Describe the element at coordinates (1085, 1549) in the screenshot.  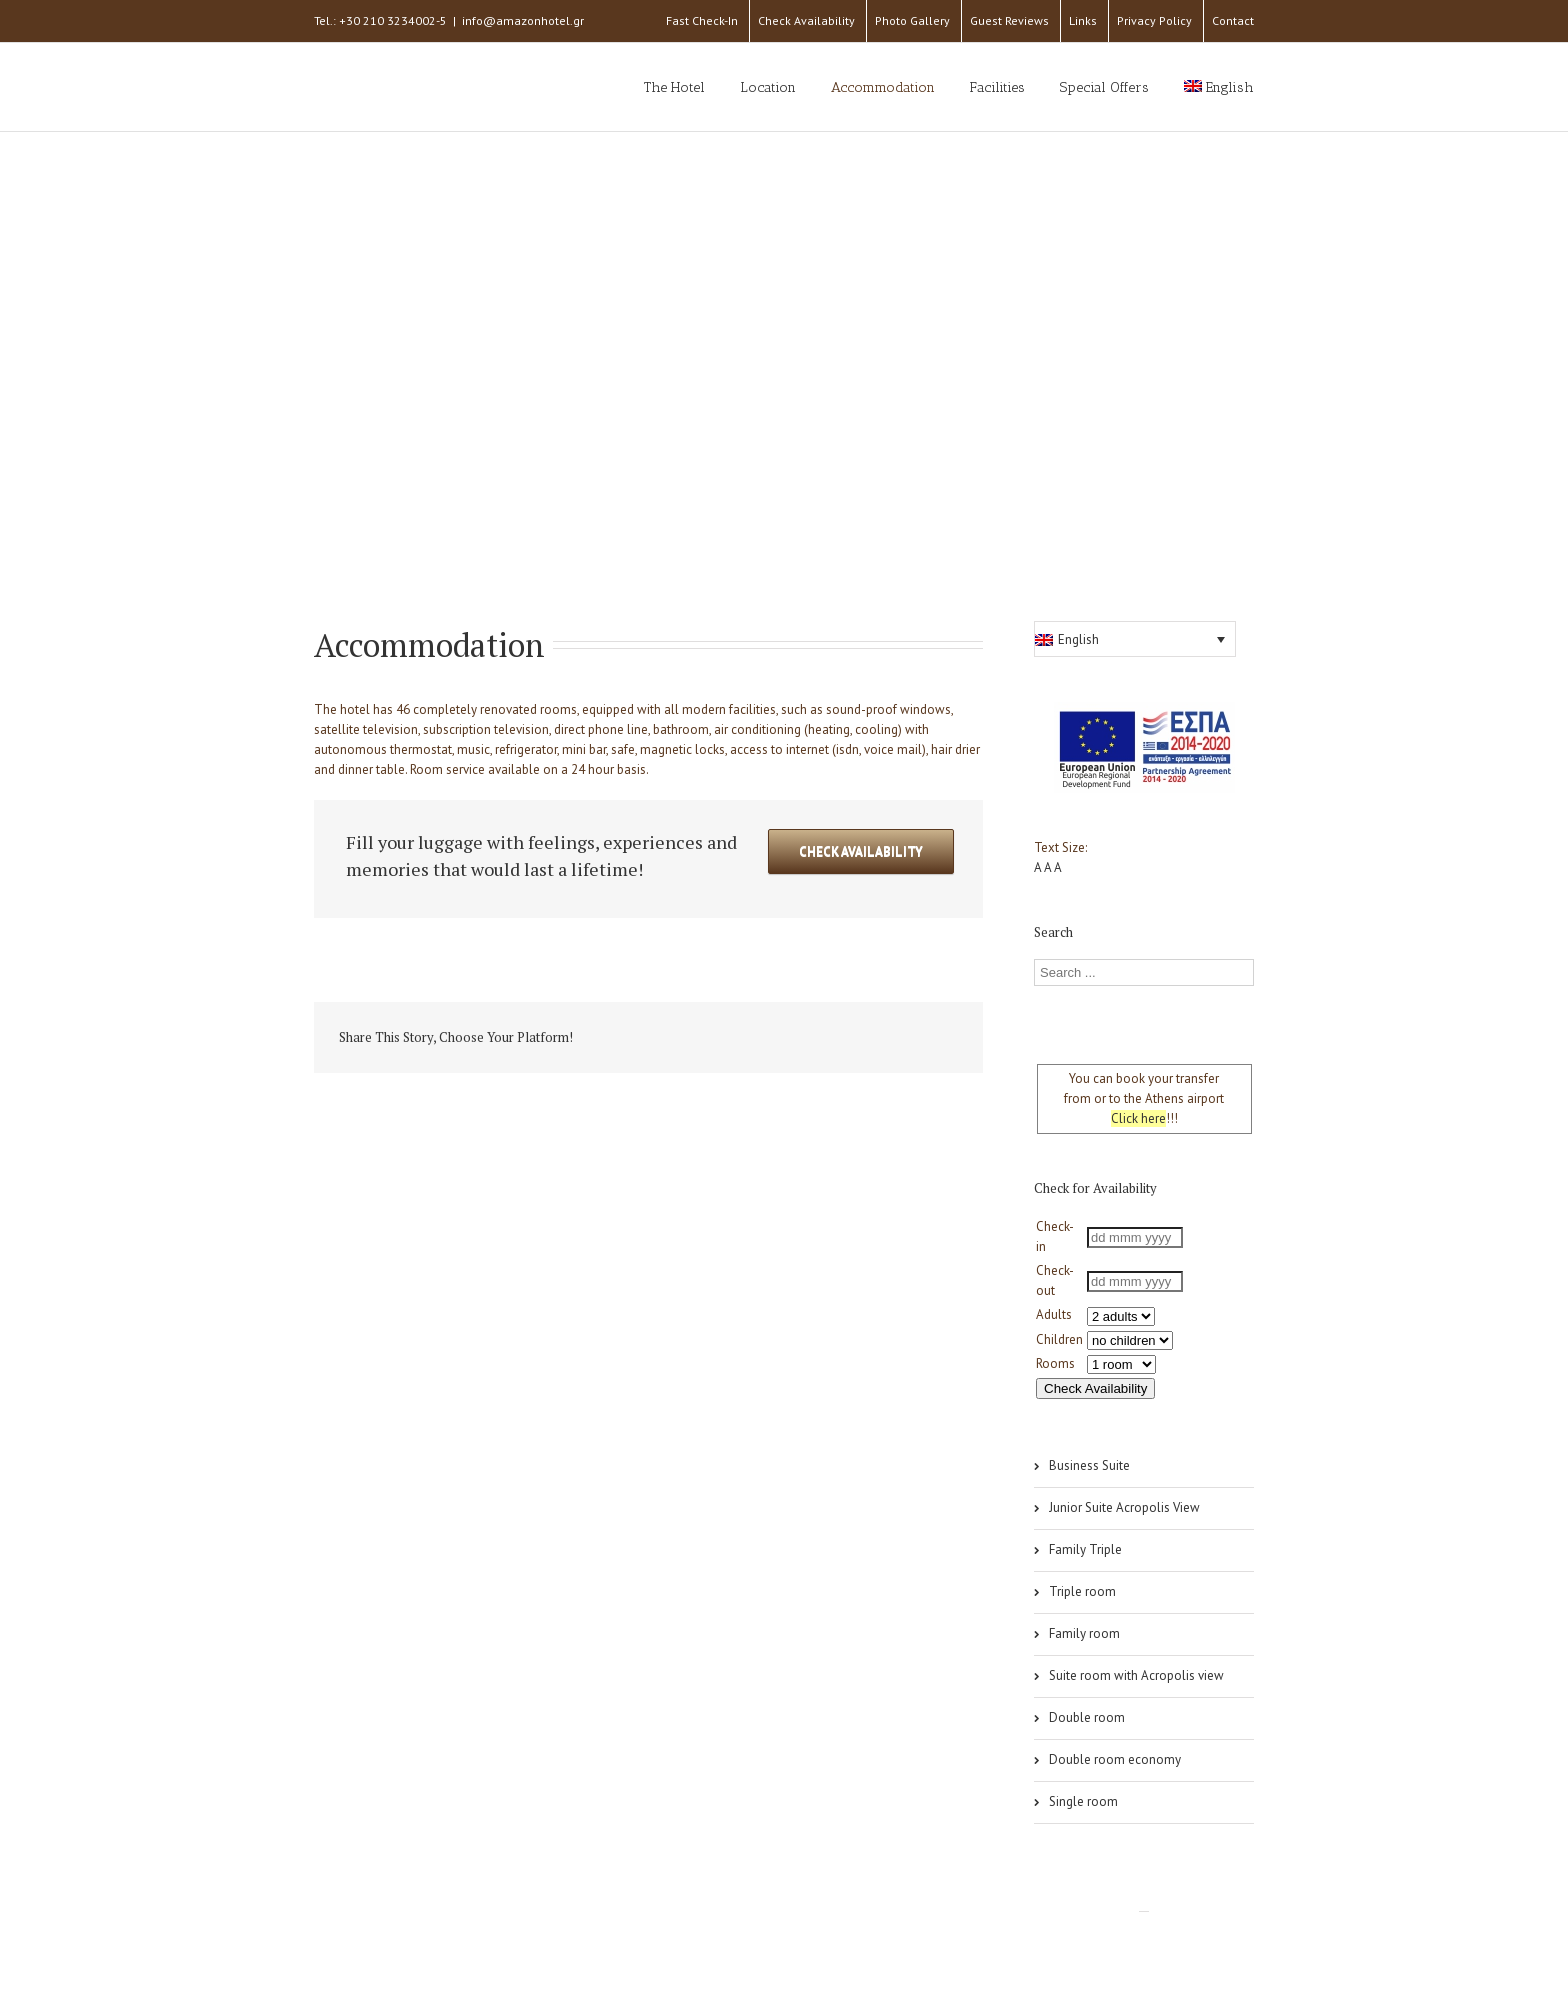
I see `Family Triple` at that location.